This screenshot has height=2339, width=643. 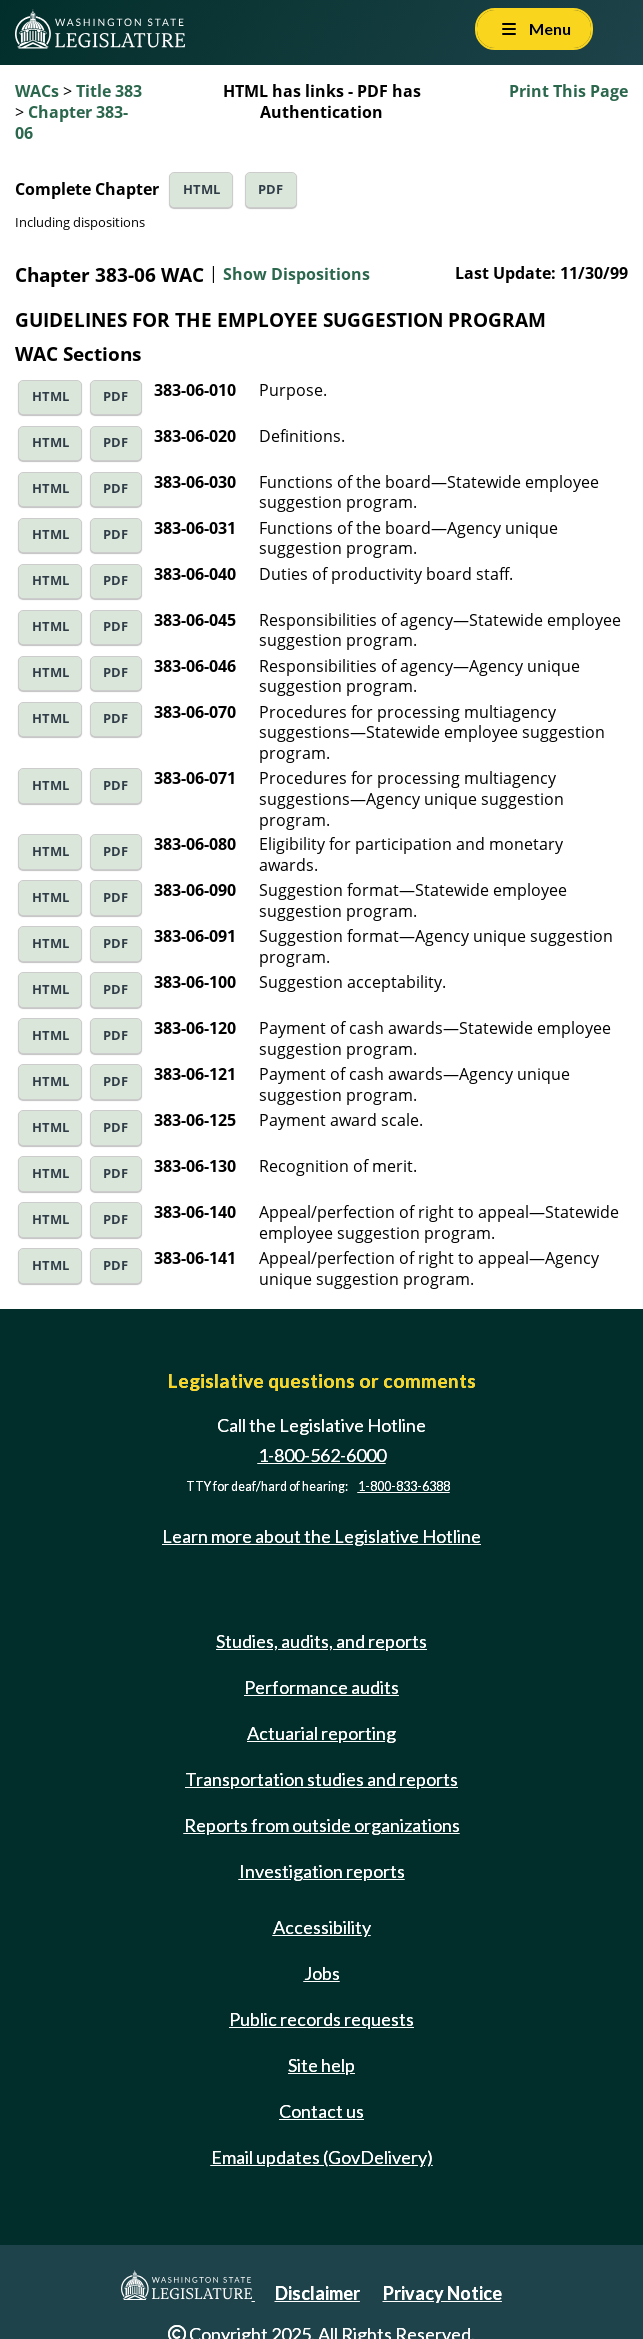 What do you see at coordinates (321, 1687) in the screenshot?
I see `Performance audits` at bounding box center [321, 1687].